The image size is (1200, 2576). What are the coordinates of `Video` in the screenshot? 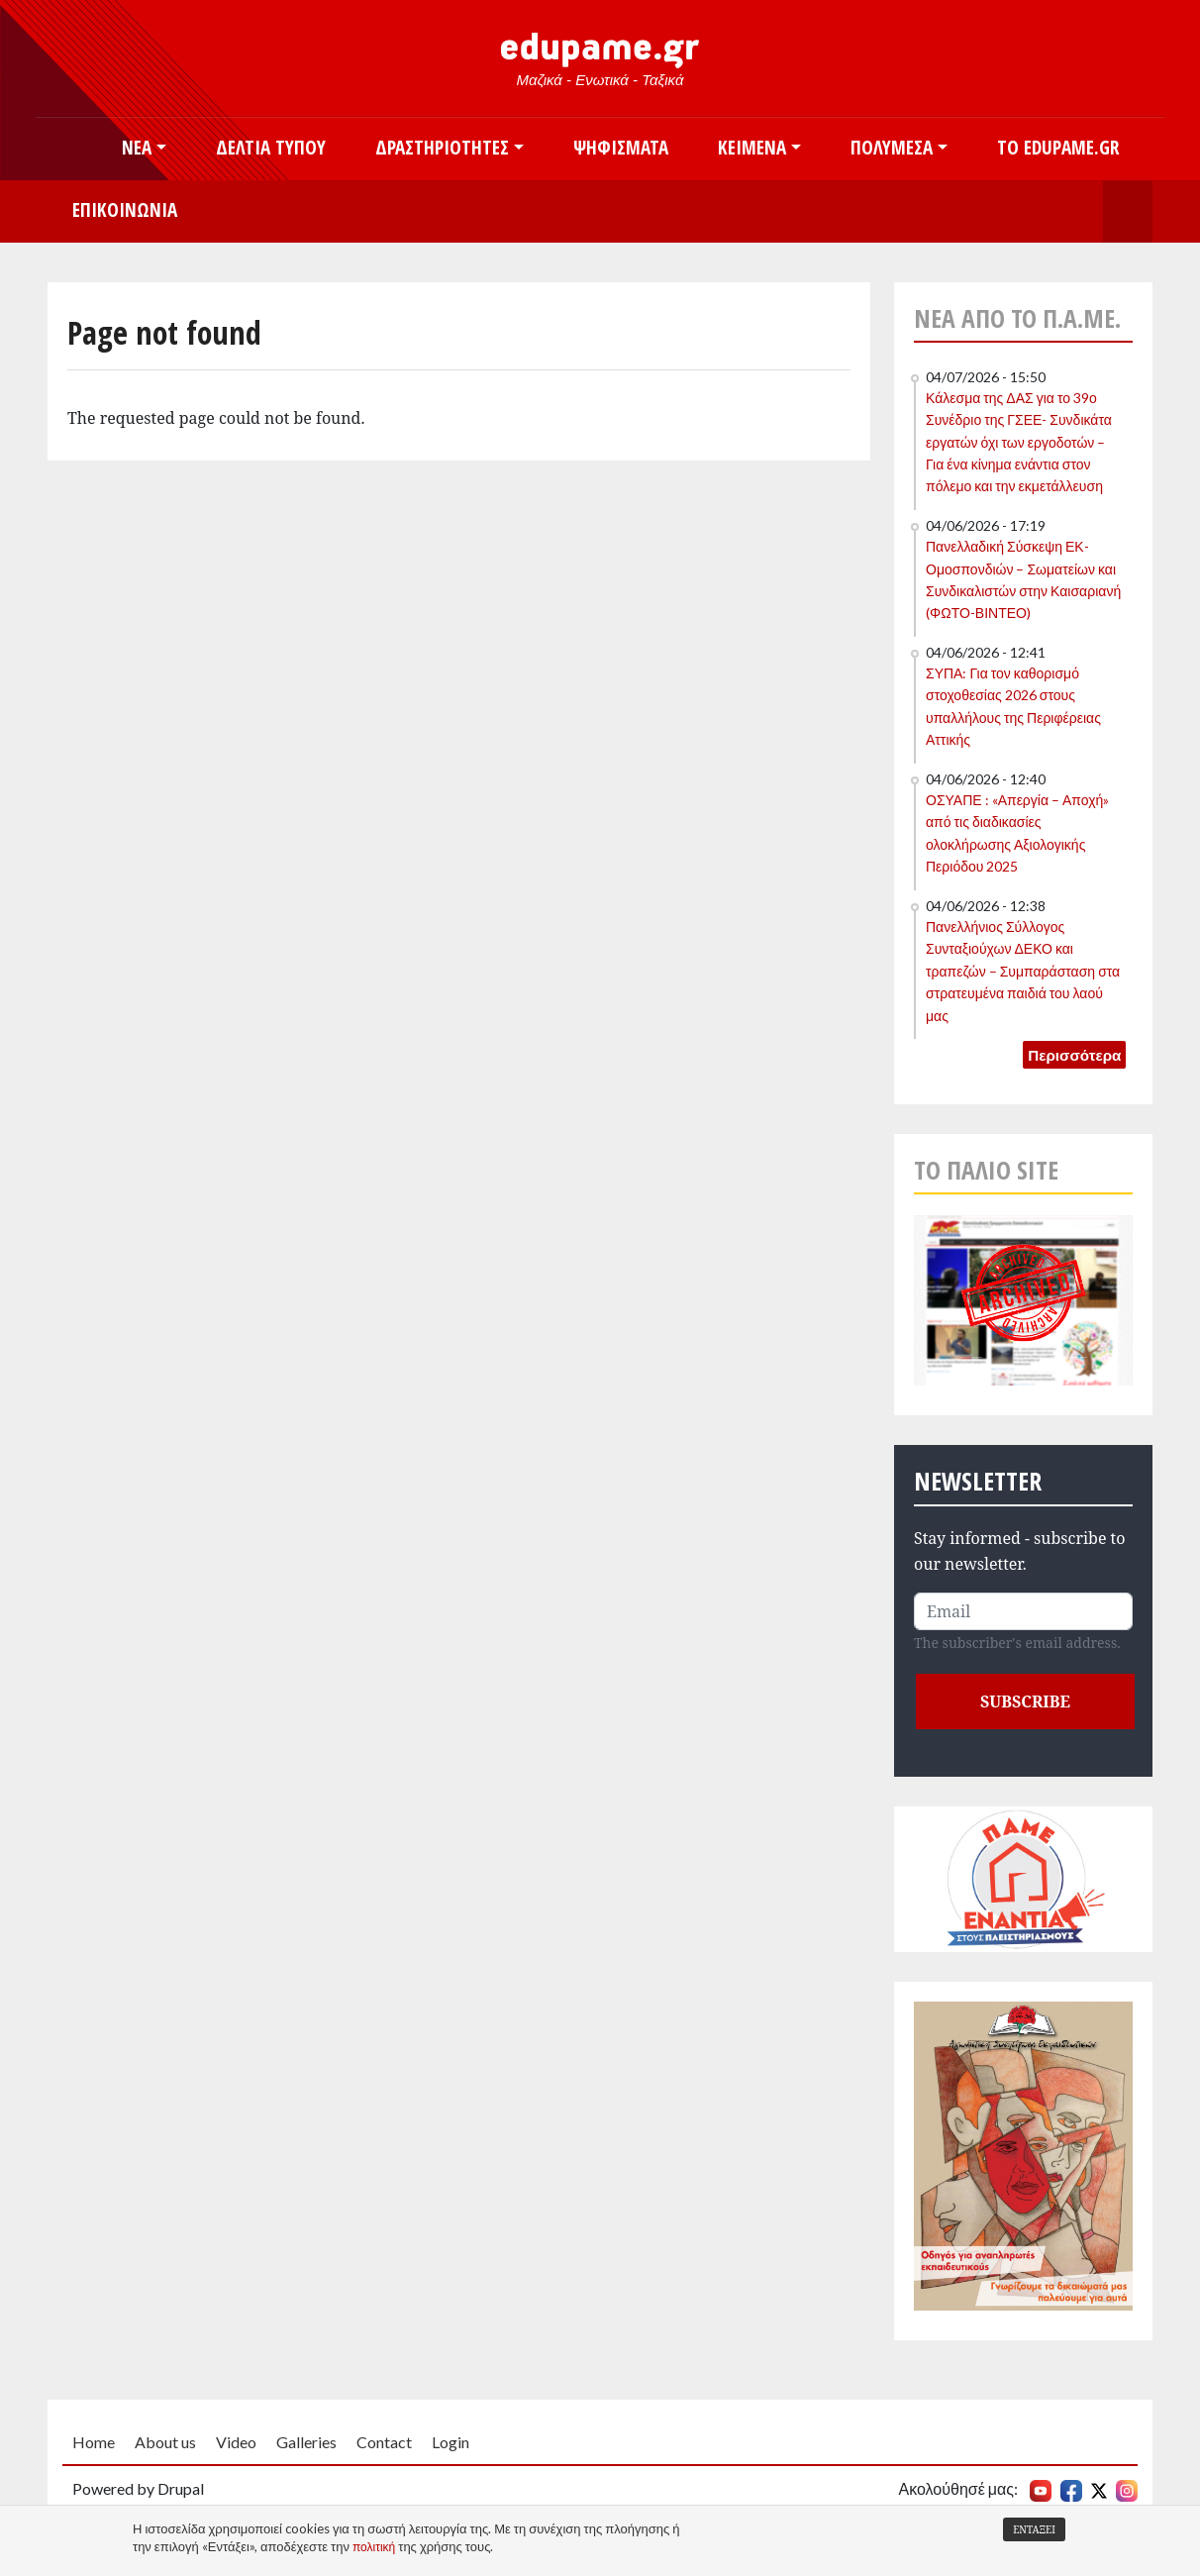 It's located at (236, 2441).